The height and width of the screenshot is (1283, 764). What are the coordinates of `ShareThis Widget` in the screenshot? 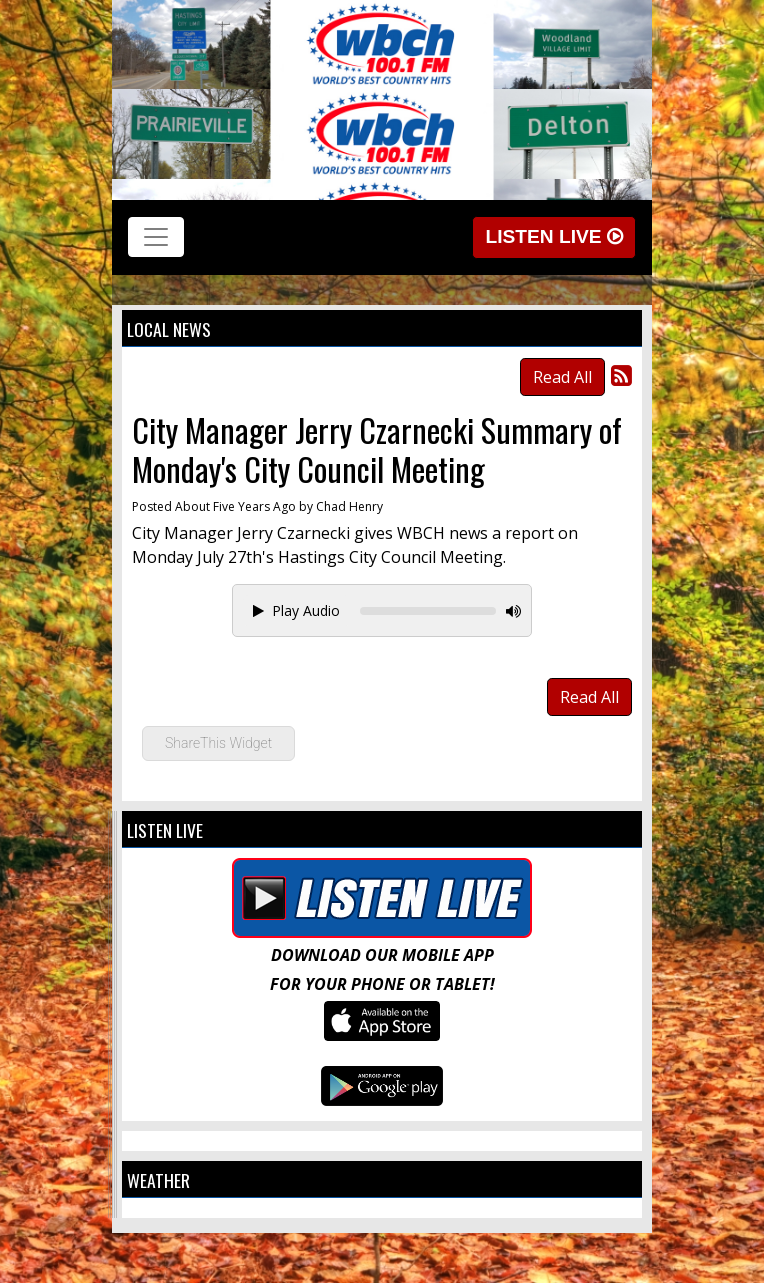 It's located at (218, 743).